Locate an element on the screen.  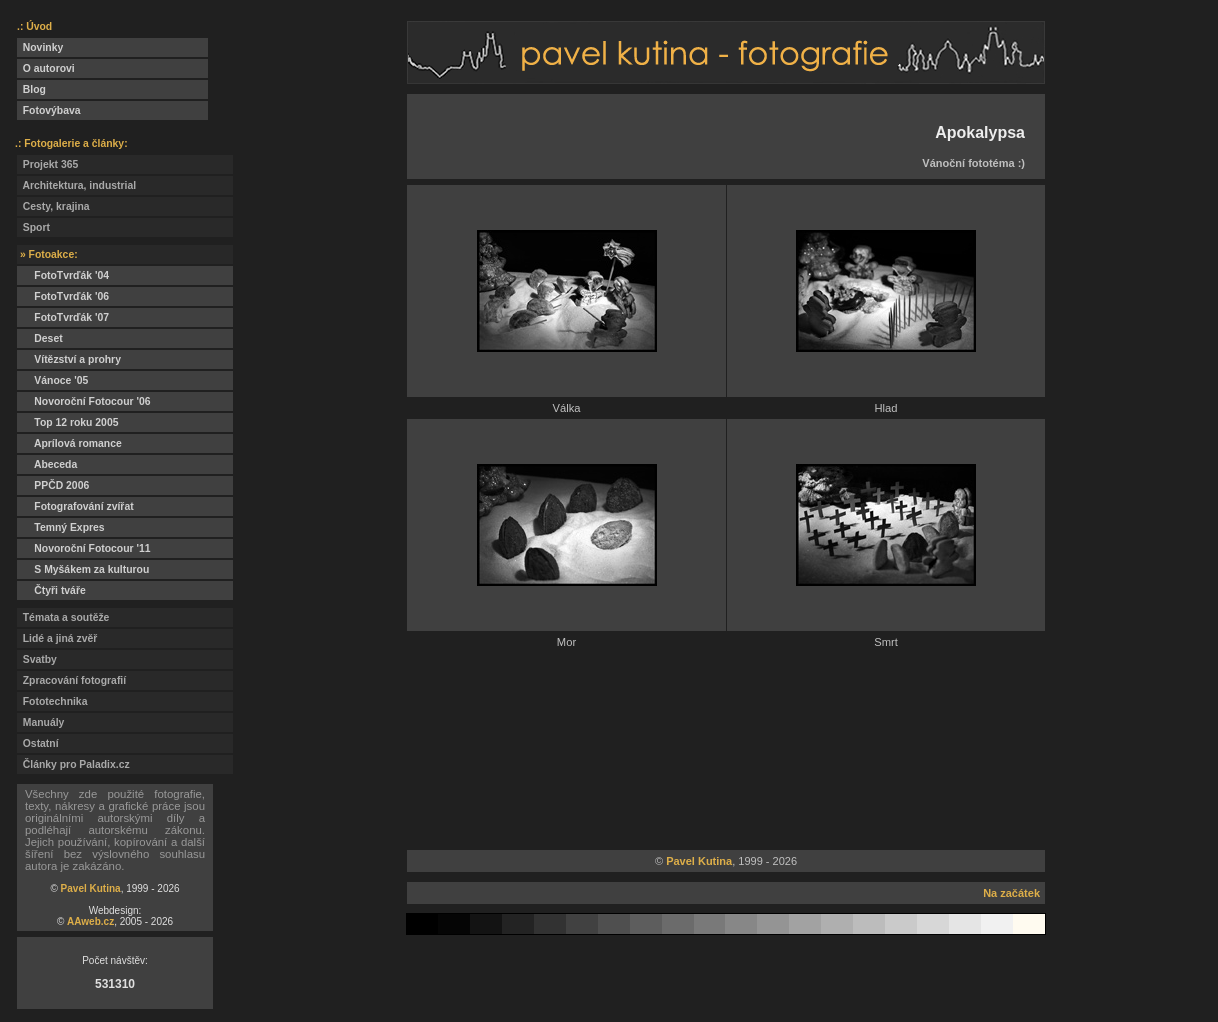
Temný Expres is located at coordinates (61, 527).